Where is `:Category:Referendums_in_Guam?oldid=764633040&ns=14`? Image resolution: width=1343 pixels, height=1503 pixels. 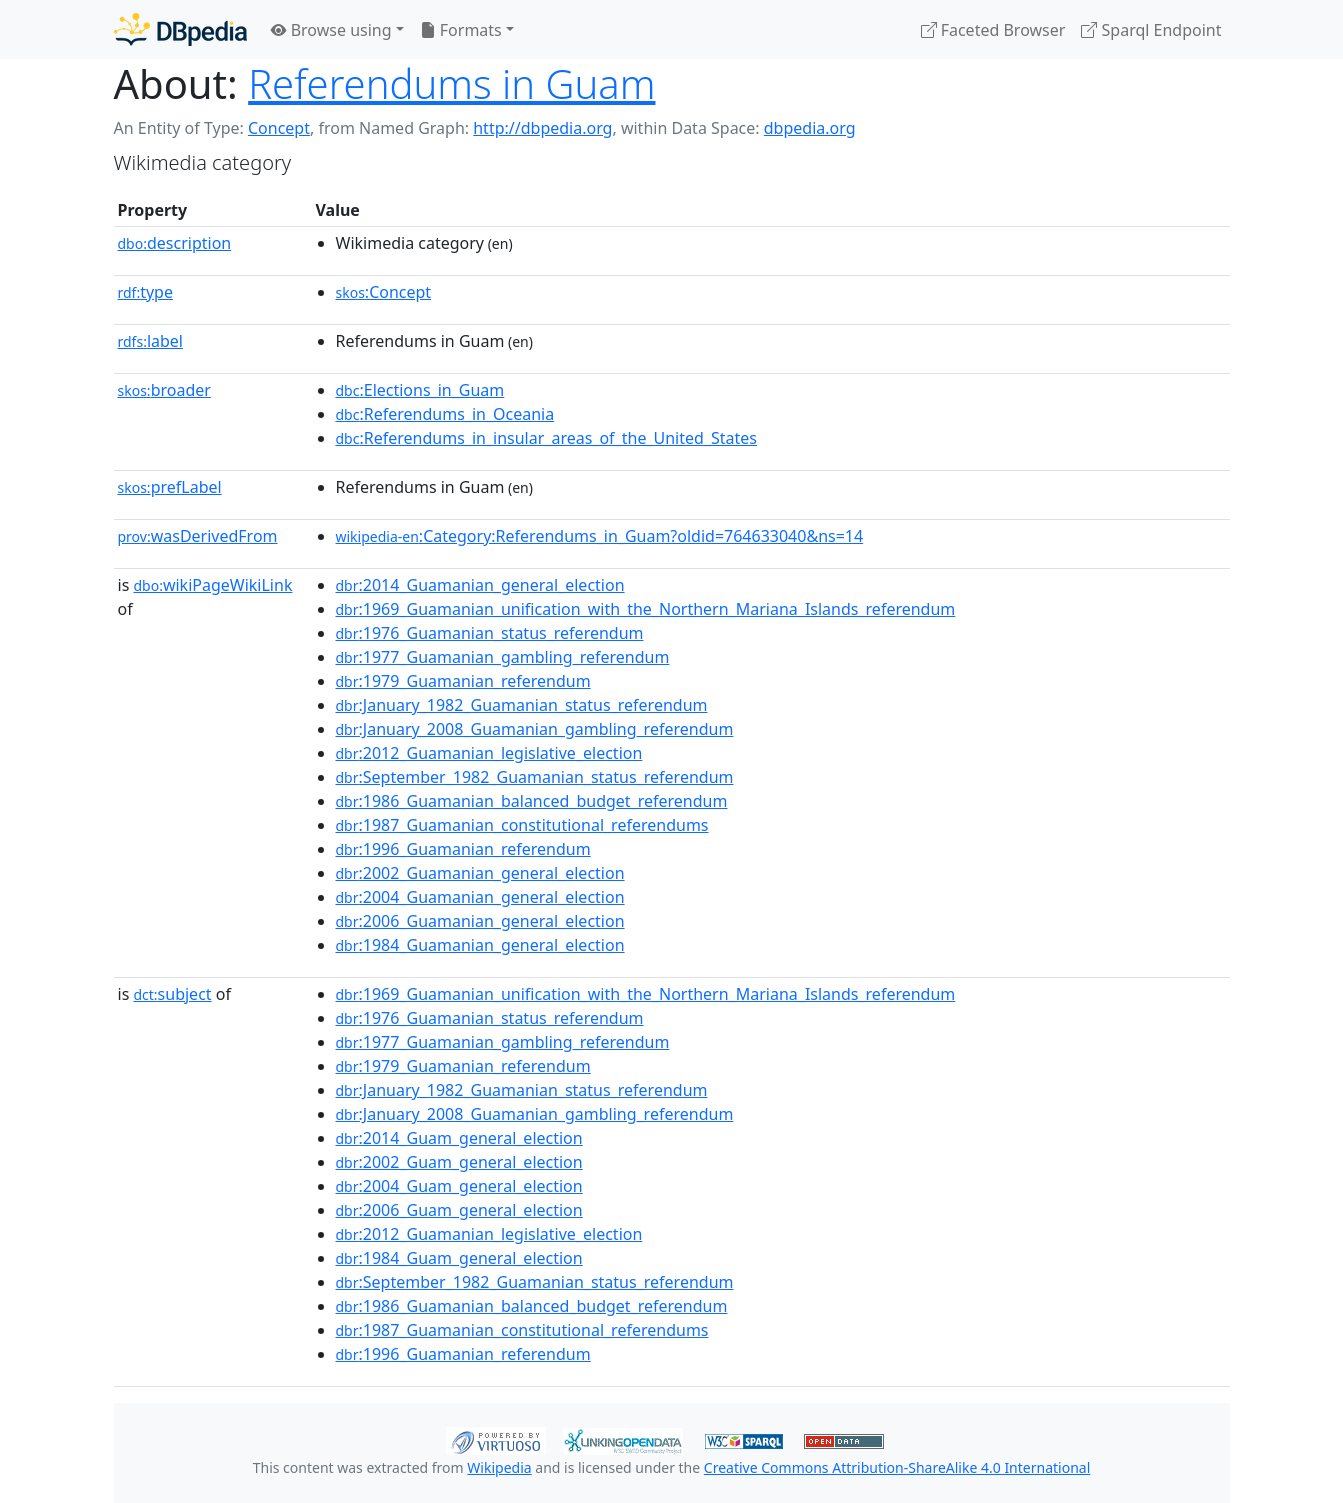
:Category:Referendums_in_Guam?oldid=764633040&ns=14 is located at coordinates (600, 536).